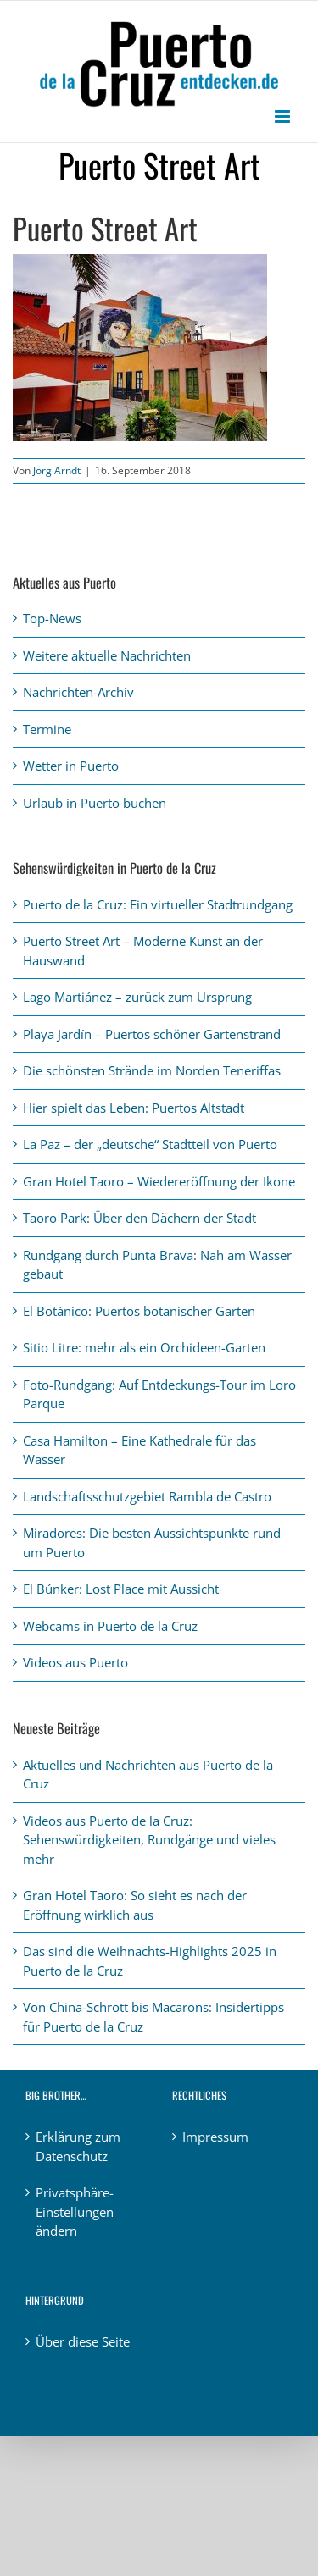 The image size is (318, 2576). What do you see at coordinates (47, 729) in the screenshot?
I see `Termine` at bounding box center [47, 729].